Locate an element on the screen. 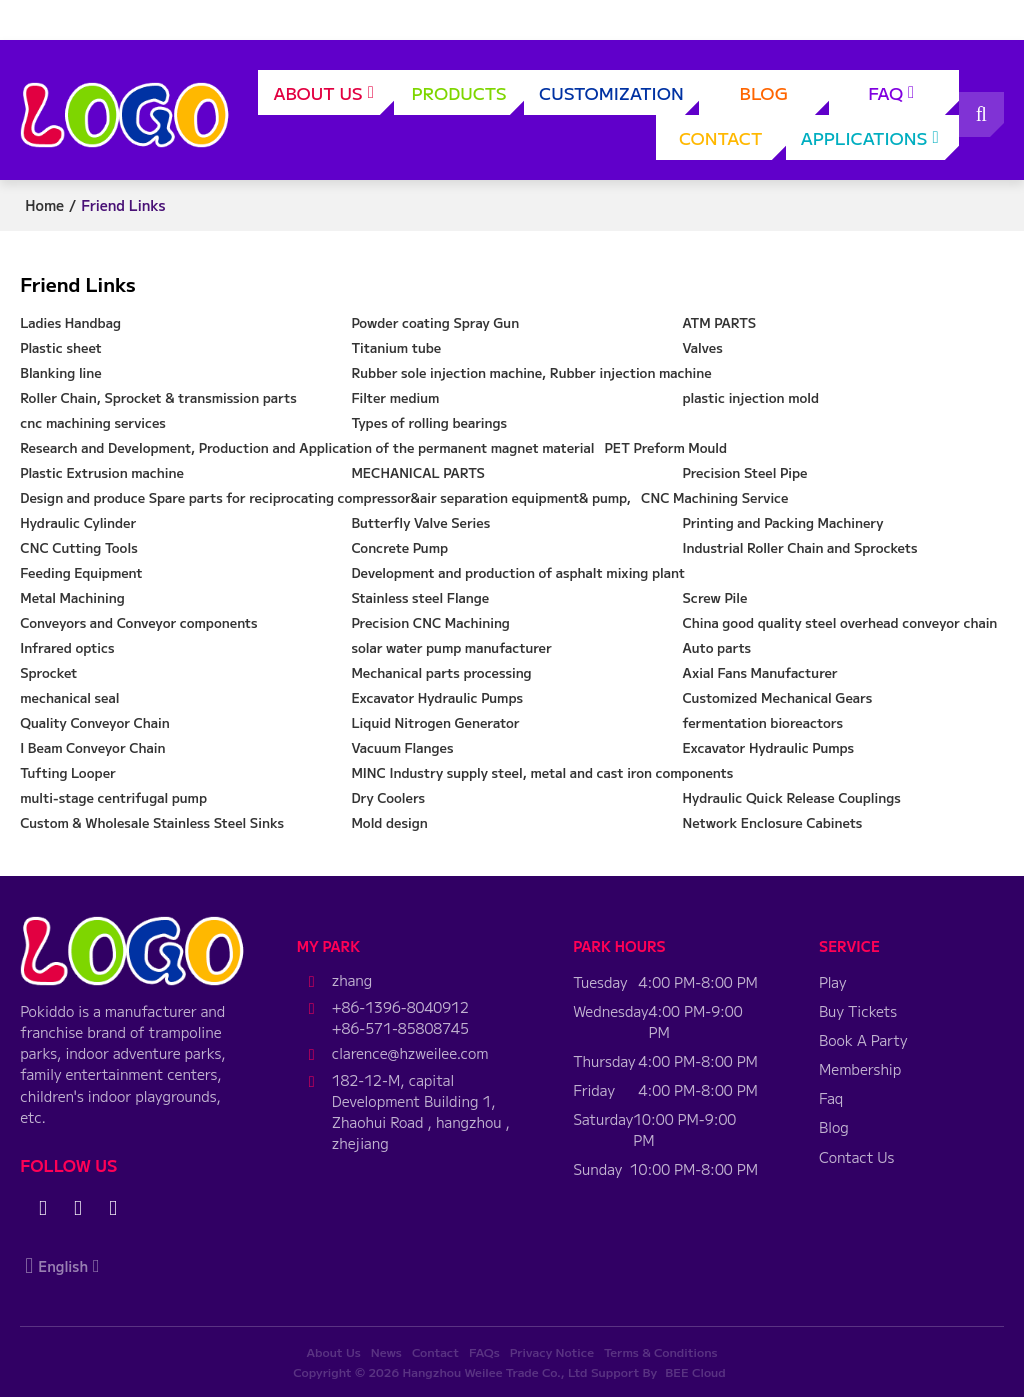 The height and width of the screenshot is (1397, 1024). Titanium tube is located at coordinates (396, 347).